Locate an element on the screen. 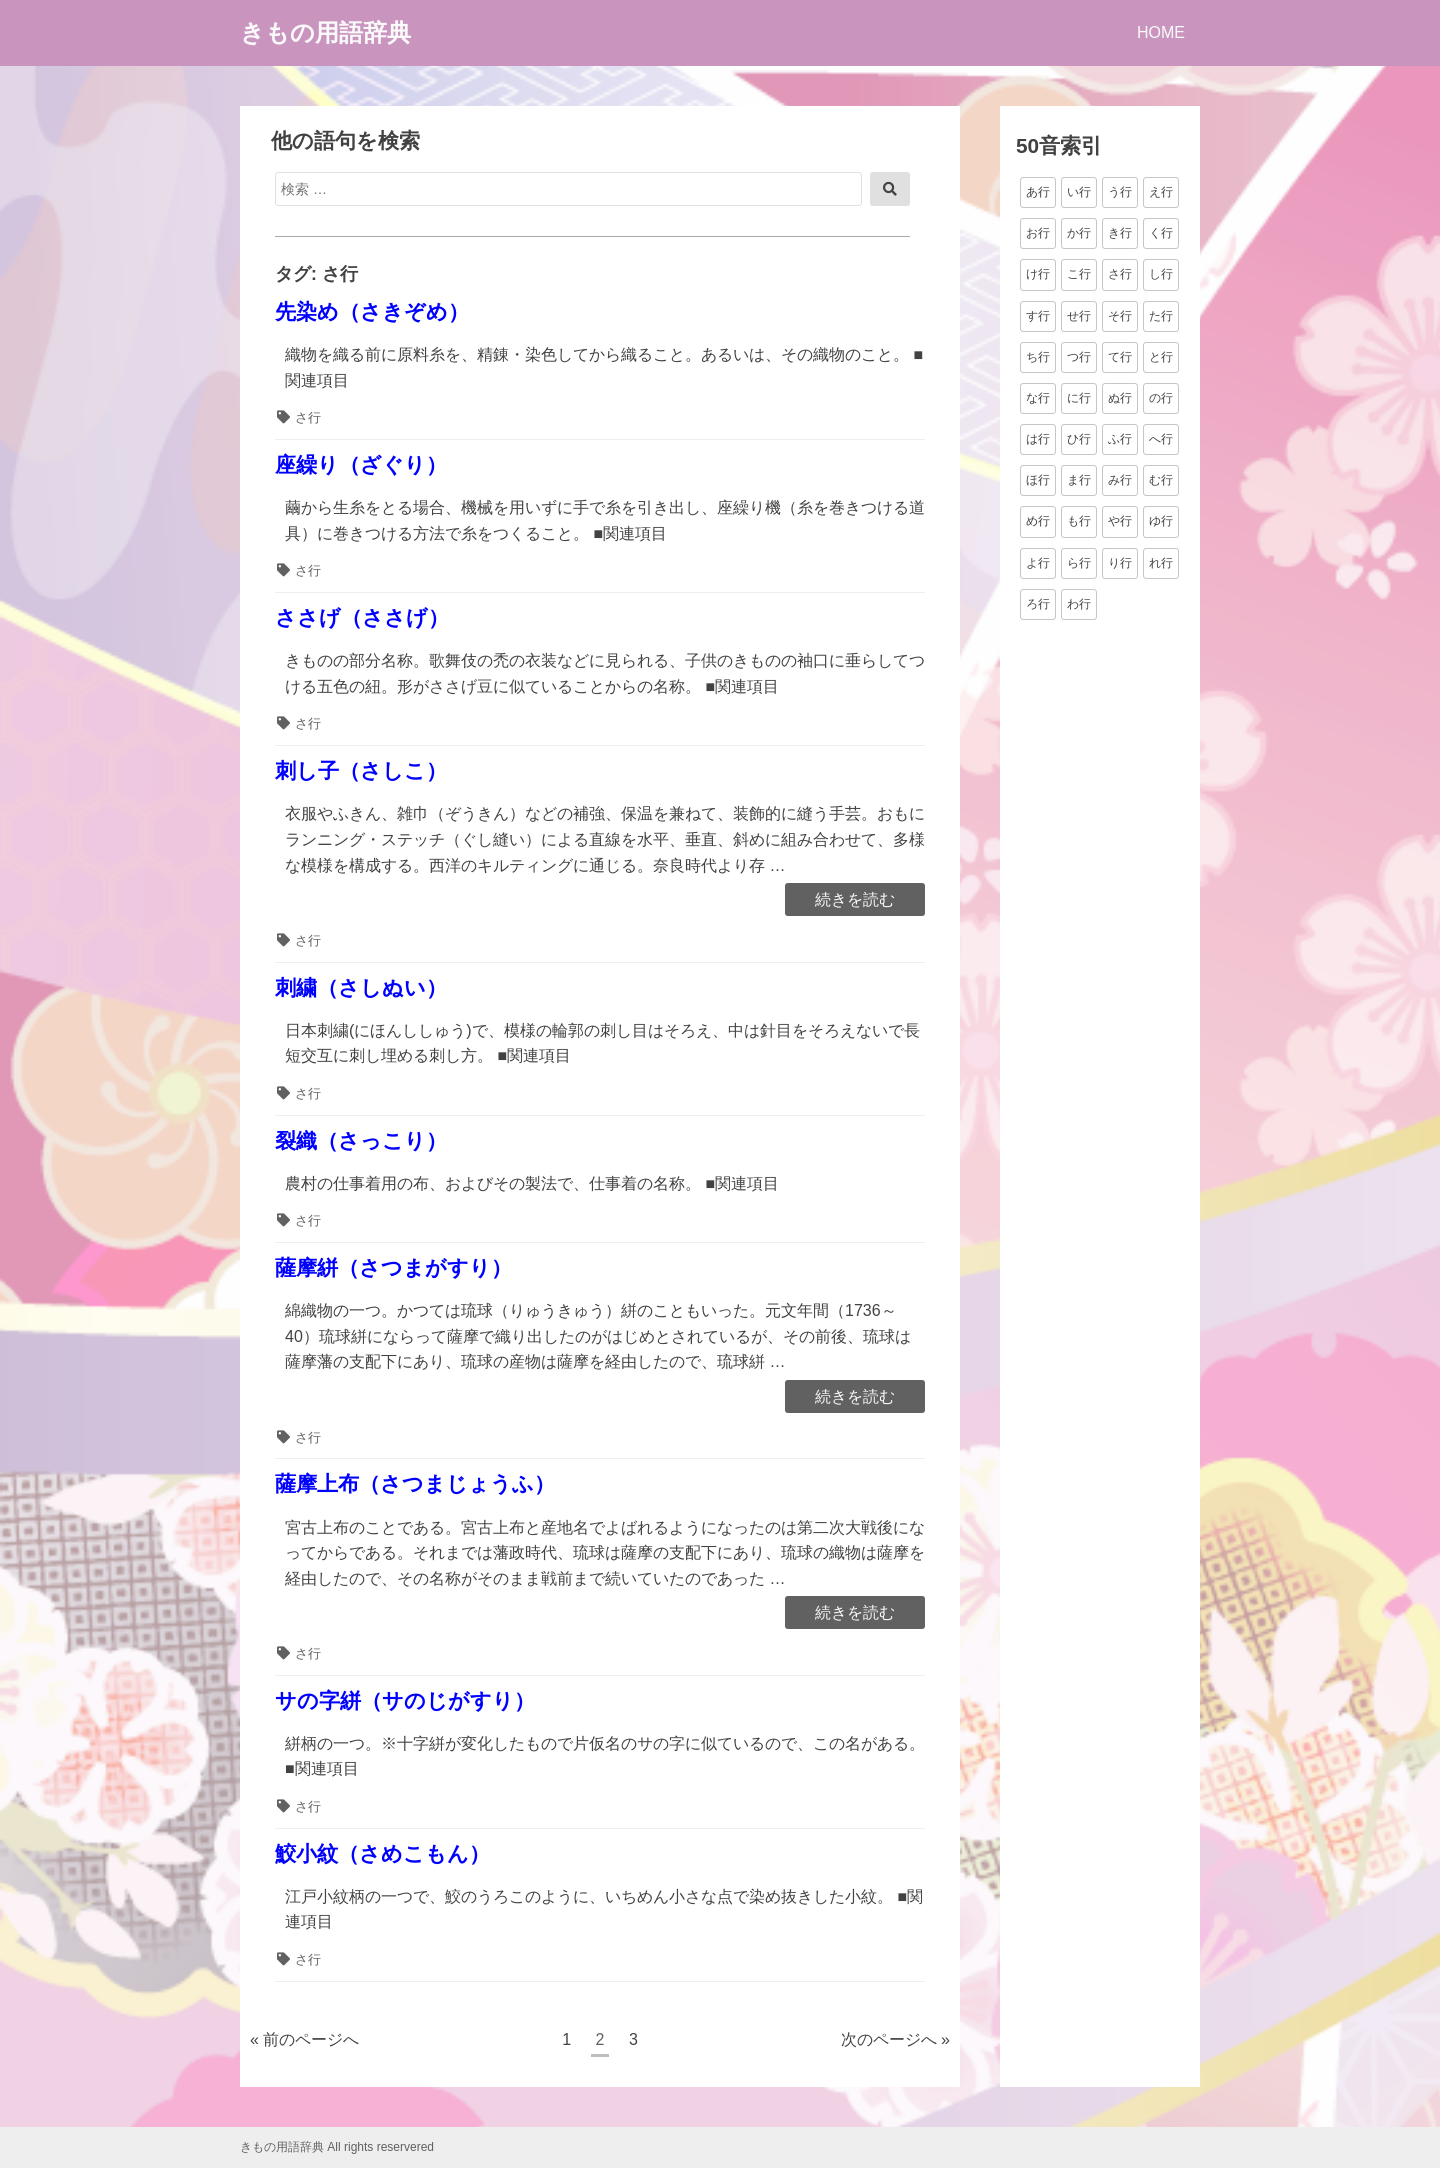 The height and width of the screenshot is (2168, 1440). い行 is located at coordinates (1079, 192).